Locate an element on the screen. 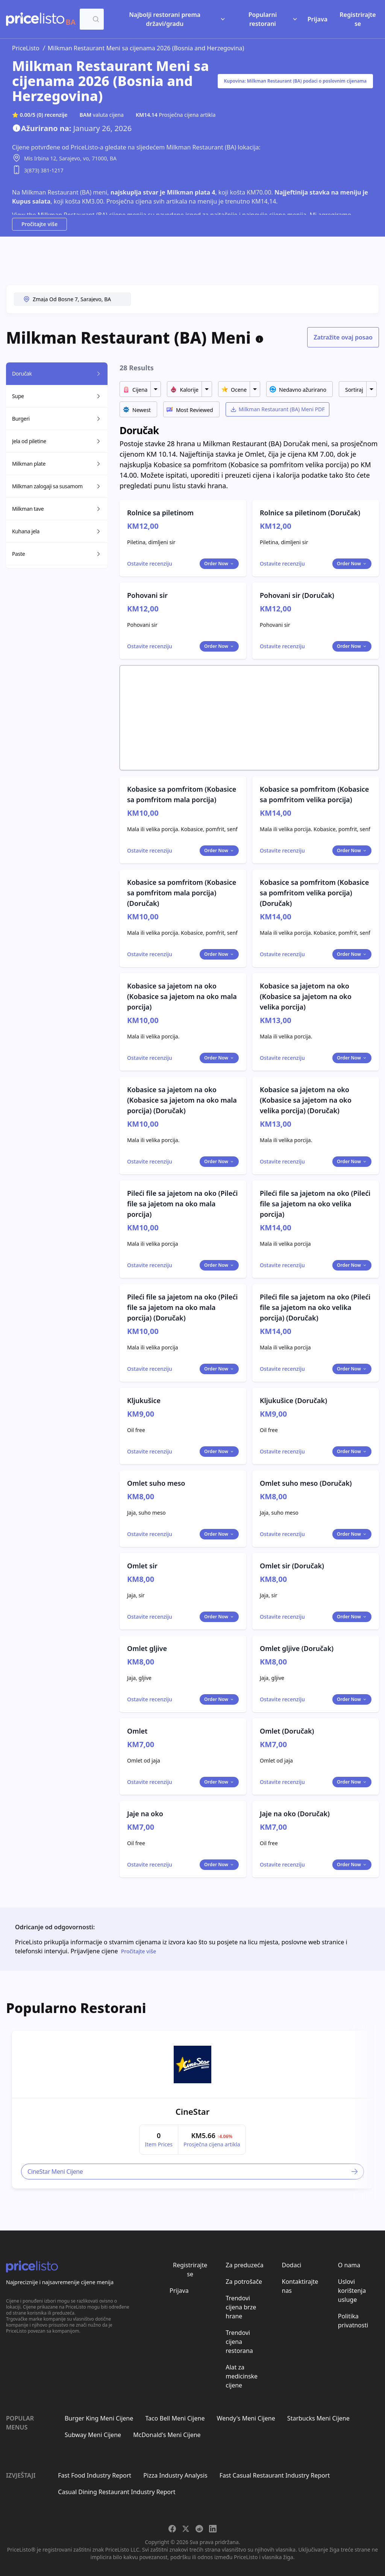  McDonald's Meni Cijene is located at coordinates (166, 2435).